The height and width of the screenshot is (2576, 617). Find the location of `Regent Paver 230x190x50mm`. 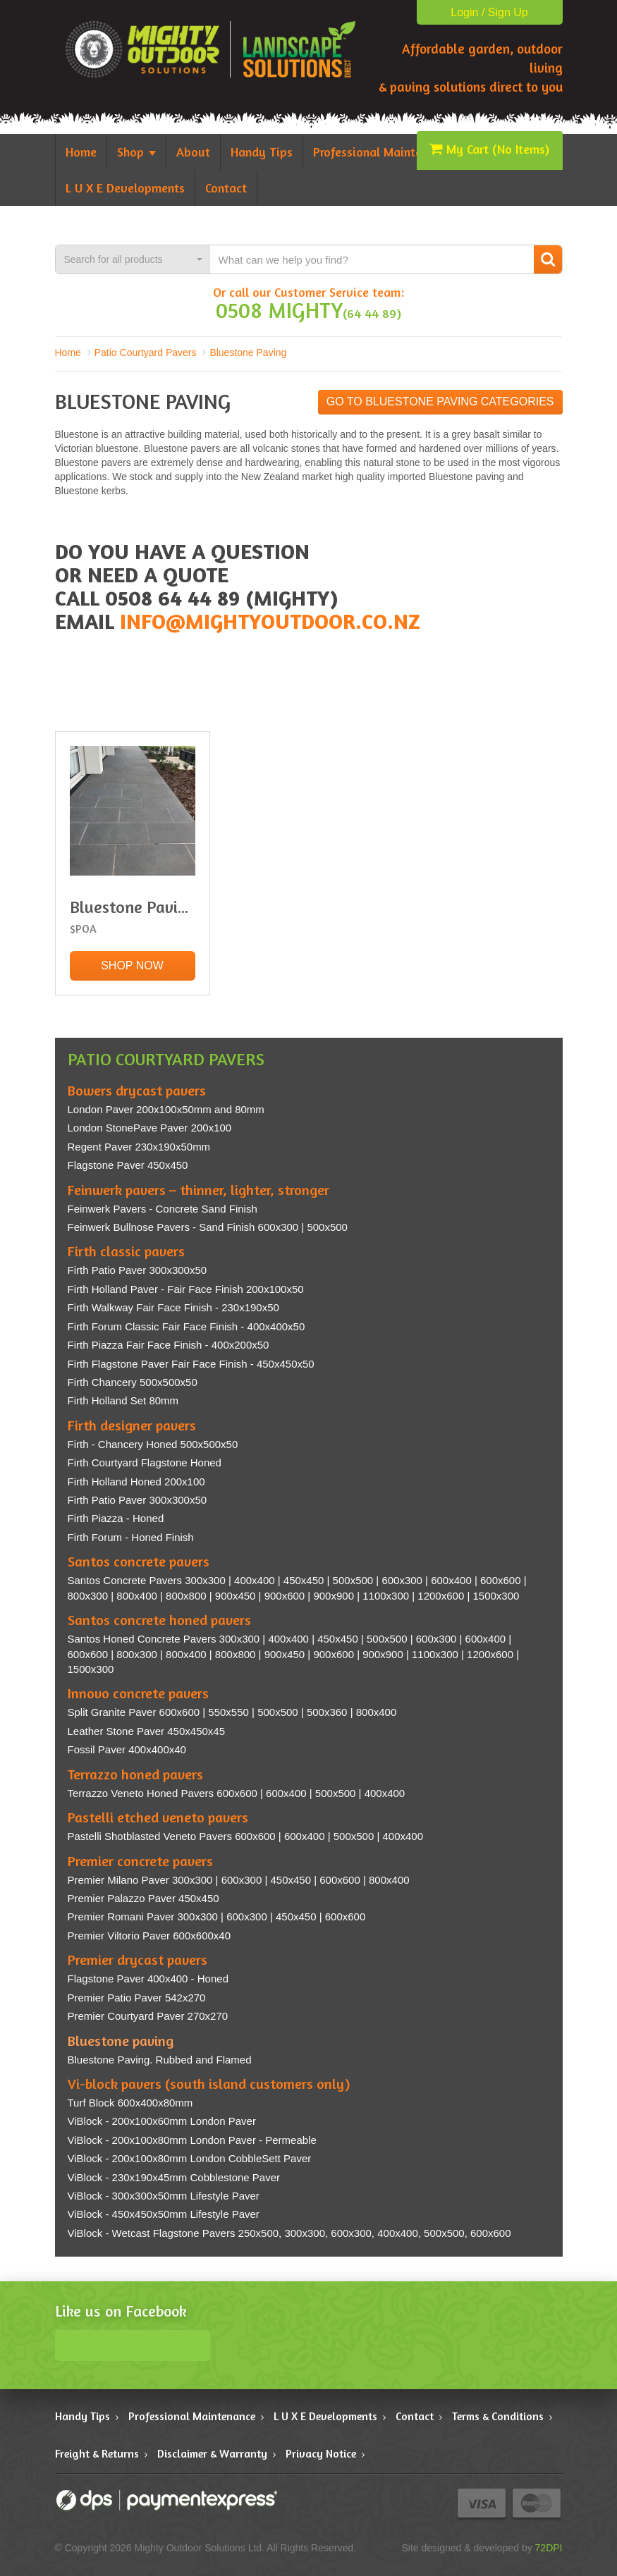

Regent Paver 230x190x50mm is located at coordinates (139, 1147).